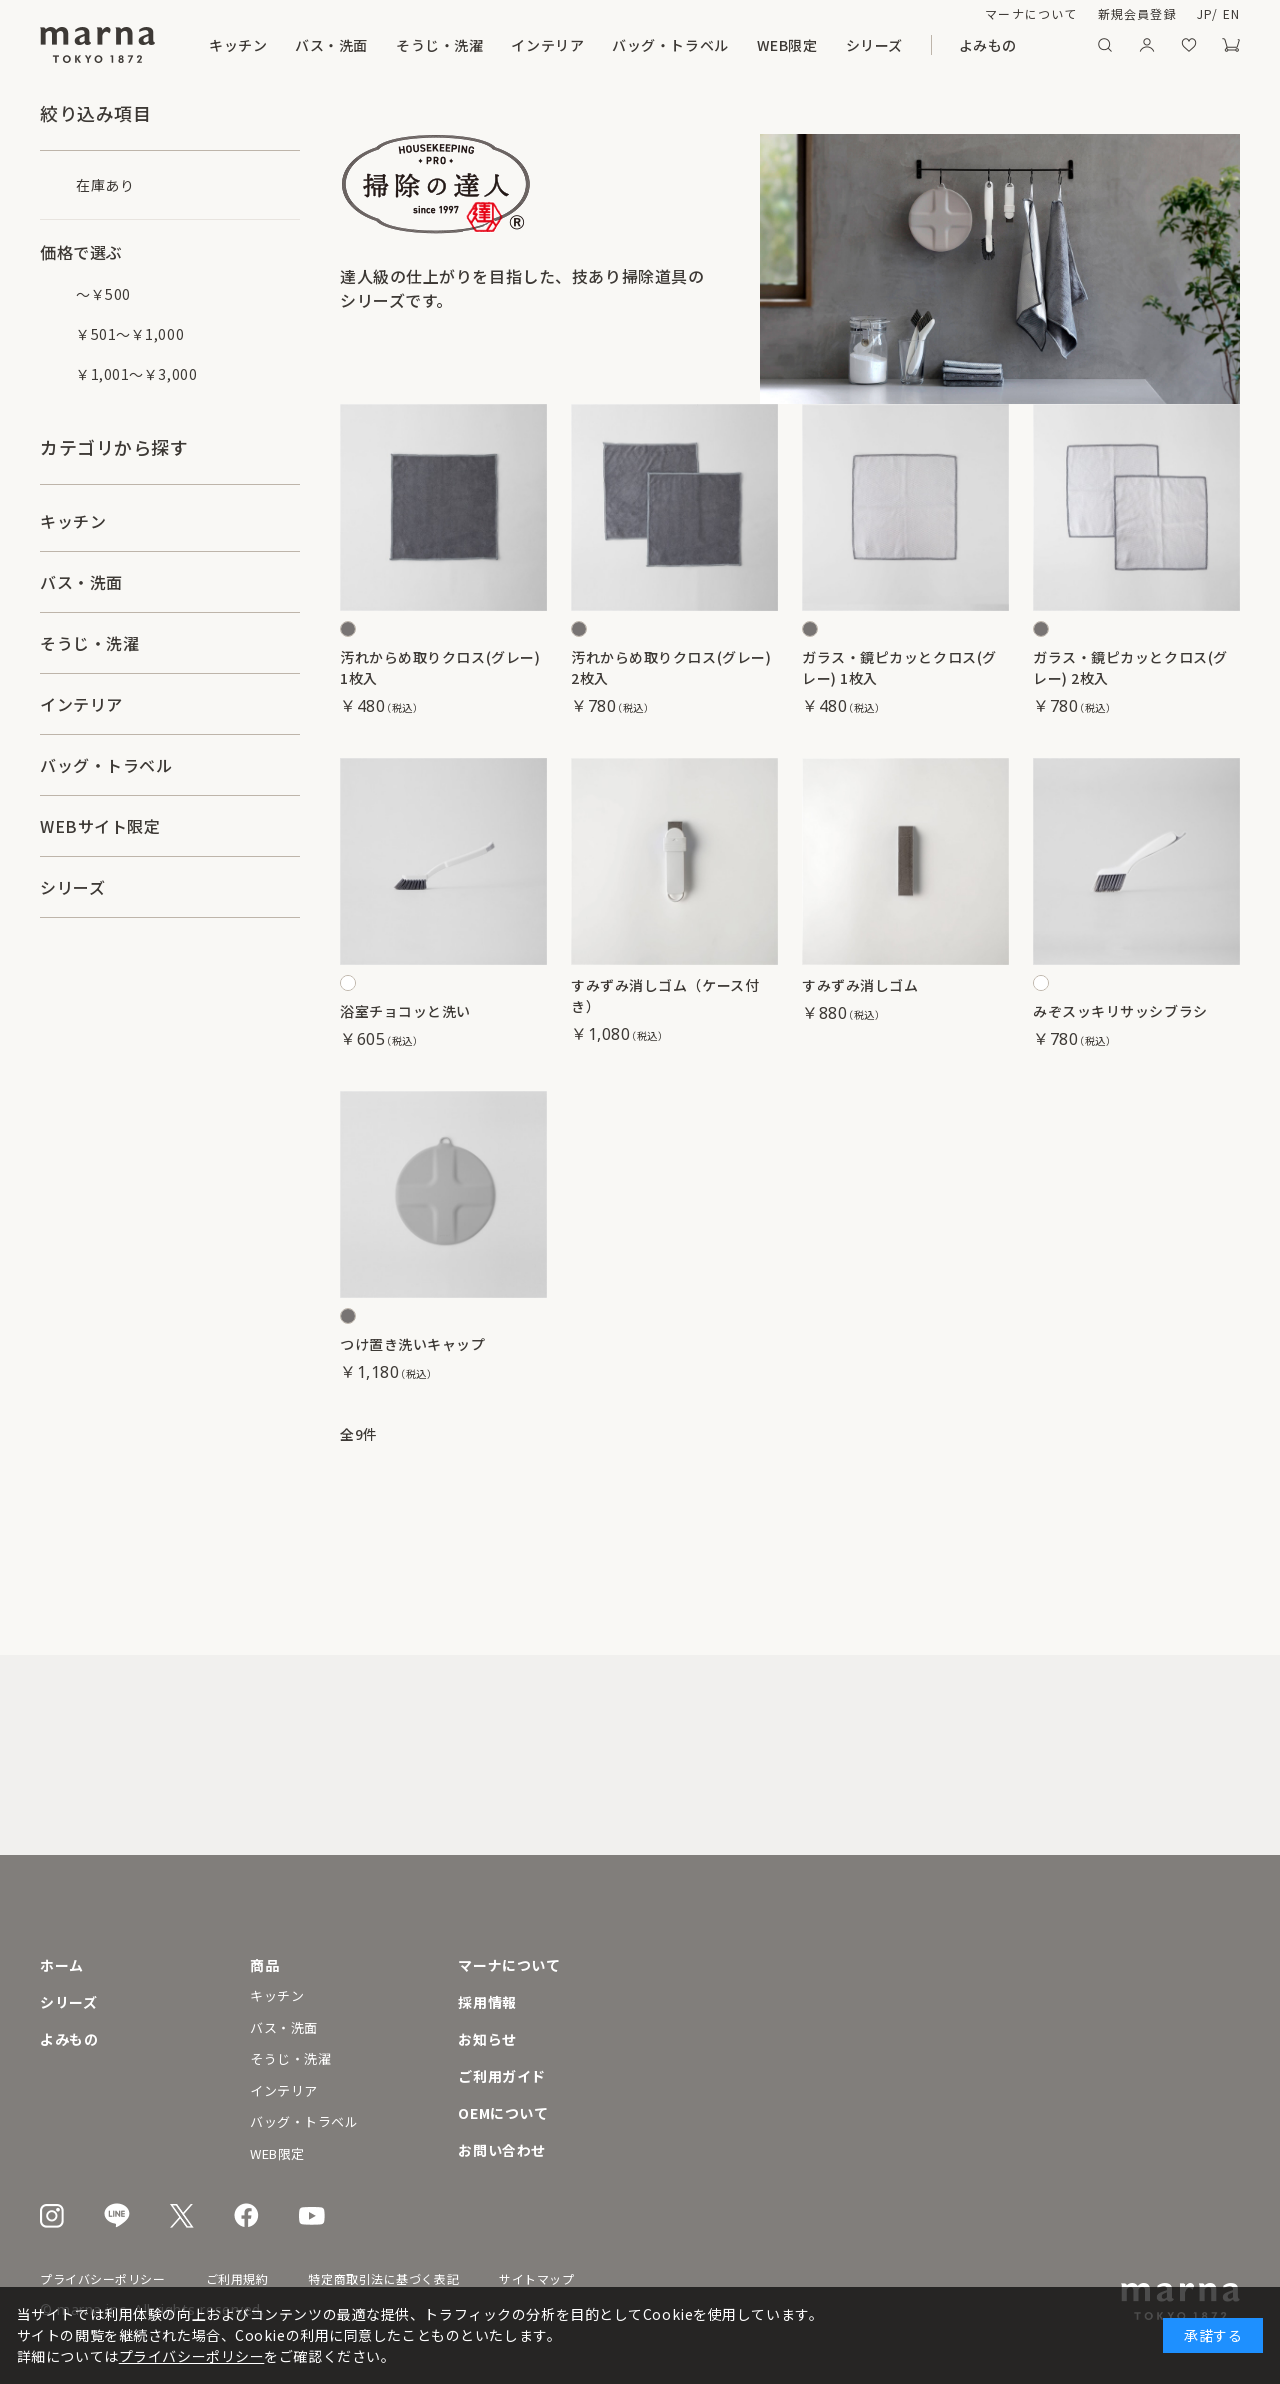  I want to click on すみずみ消しゴム, so click(860, 985).